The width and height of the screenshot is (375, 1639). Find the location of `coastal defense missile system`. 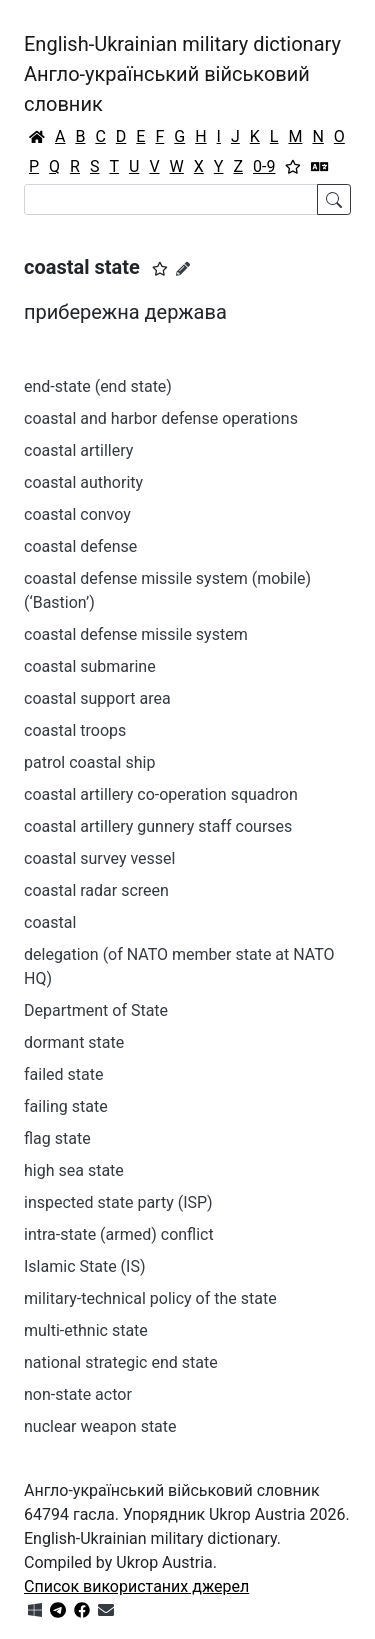

coastal defense missile system is located at coordinates (136, 634).